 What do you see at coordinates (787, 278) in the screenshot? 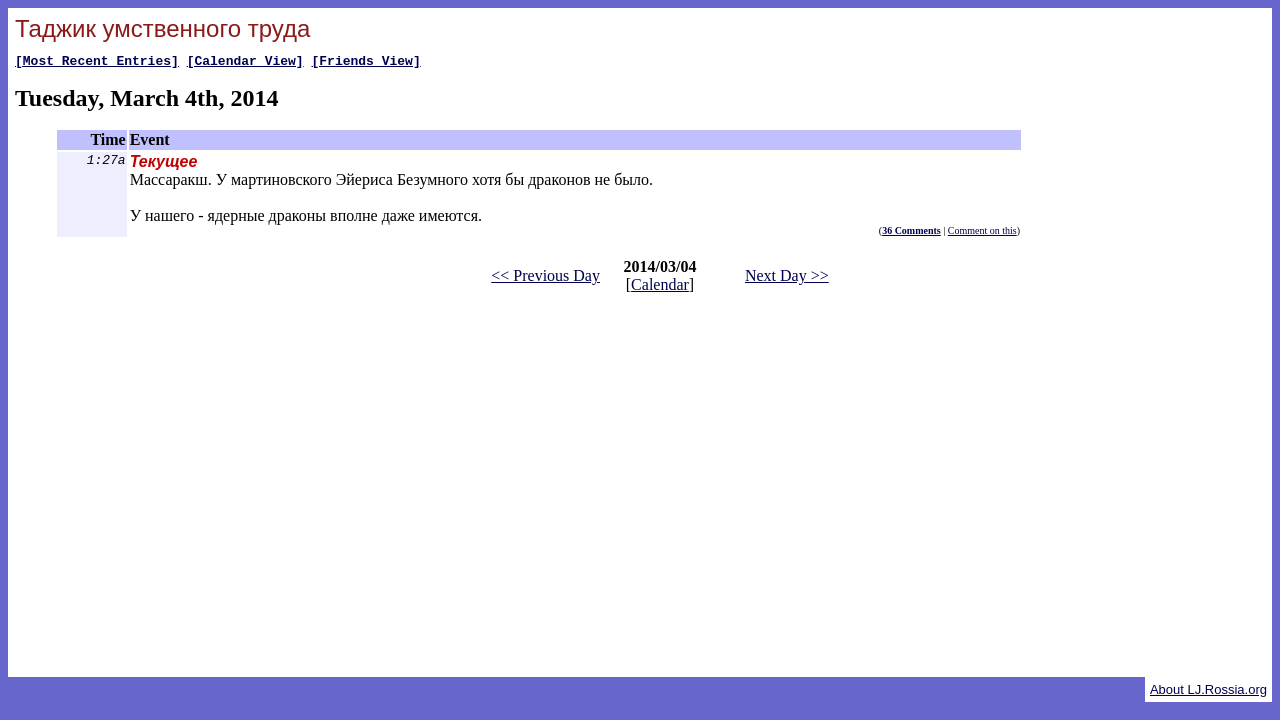
I see `Next Day >>` at bounding box center [787, 278].